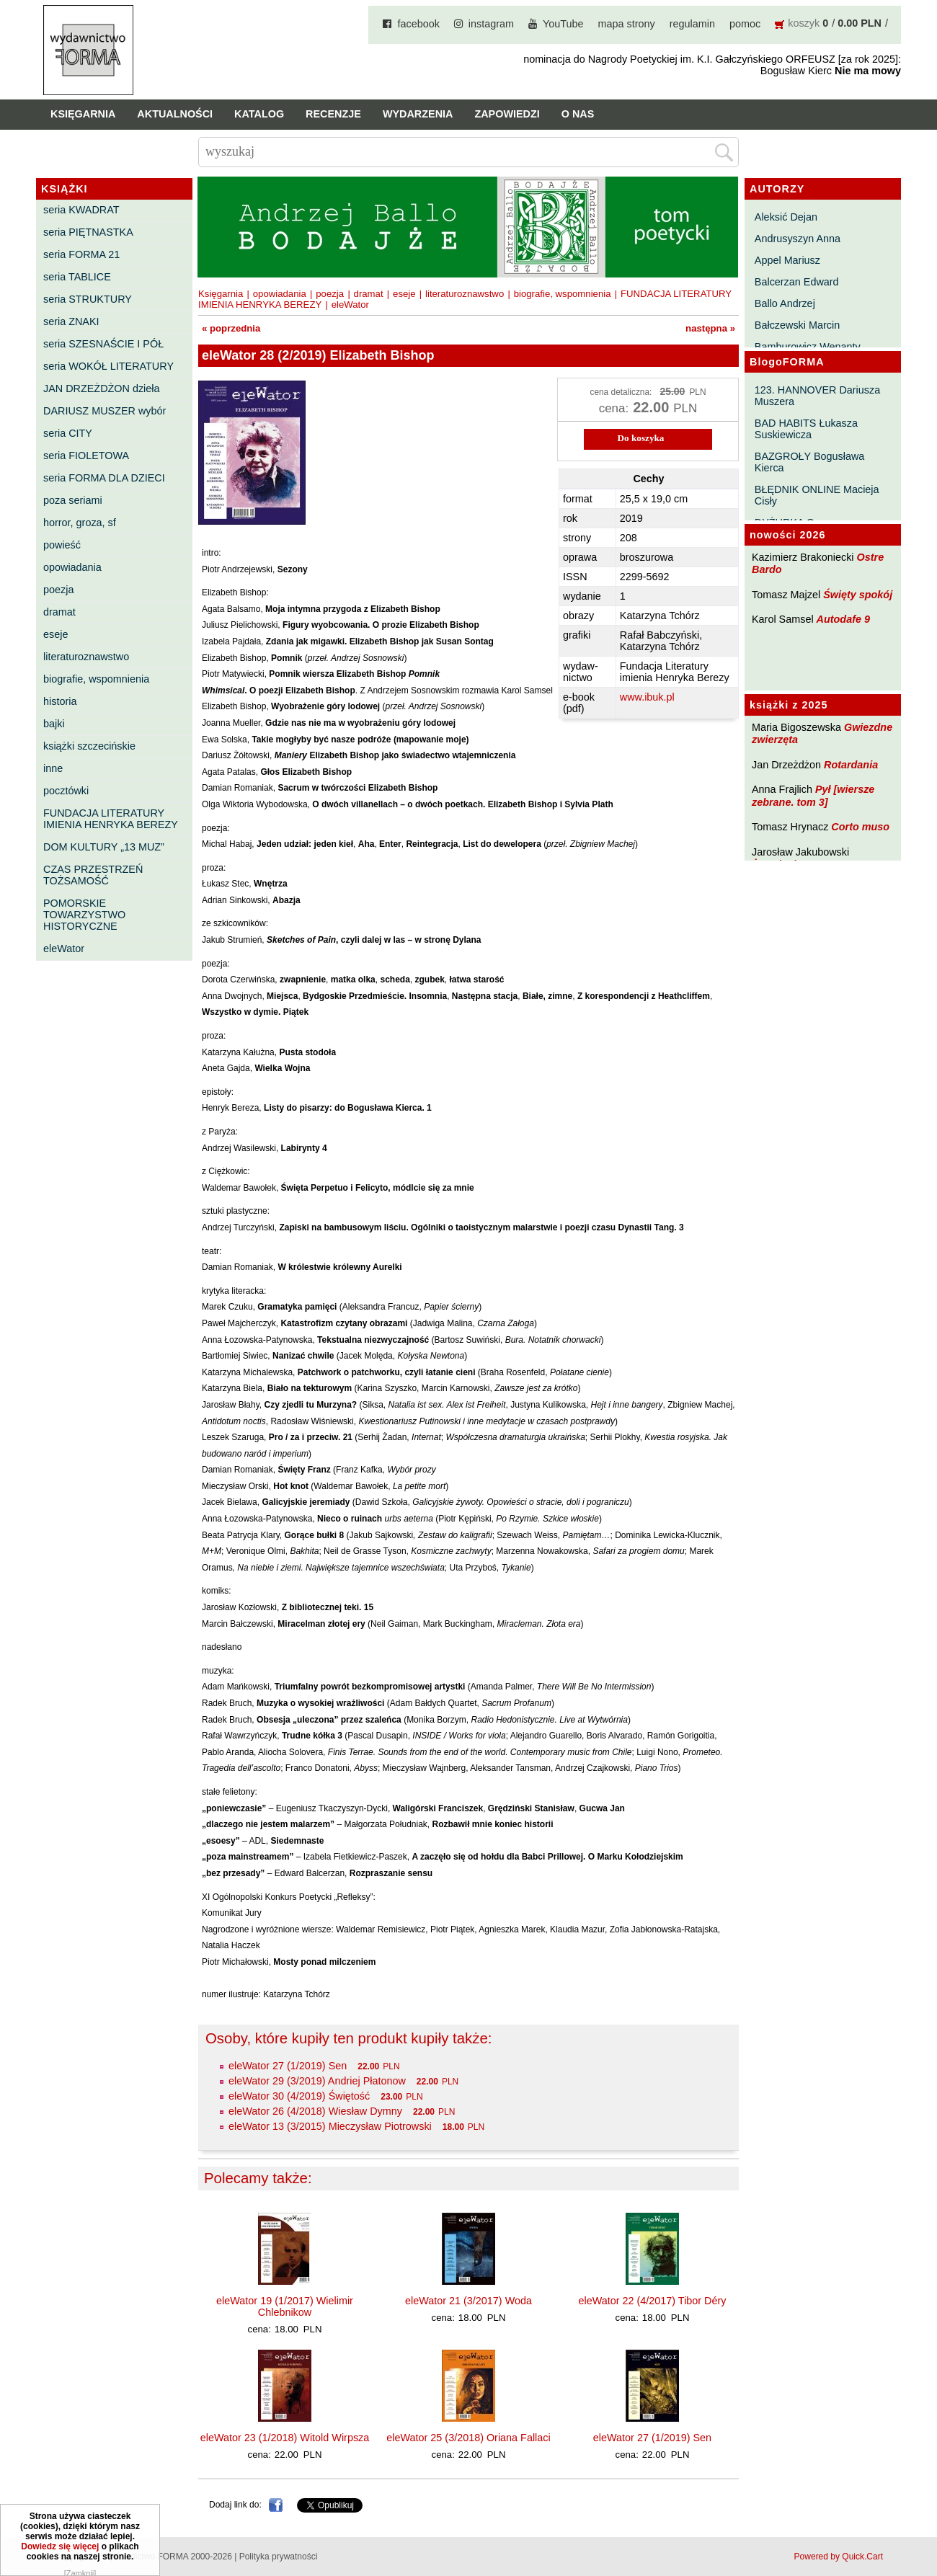 The width and height of the screenshot is (937, 2576). I want to click on seria FIOLETOWA, so click(86, 455).